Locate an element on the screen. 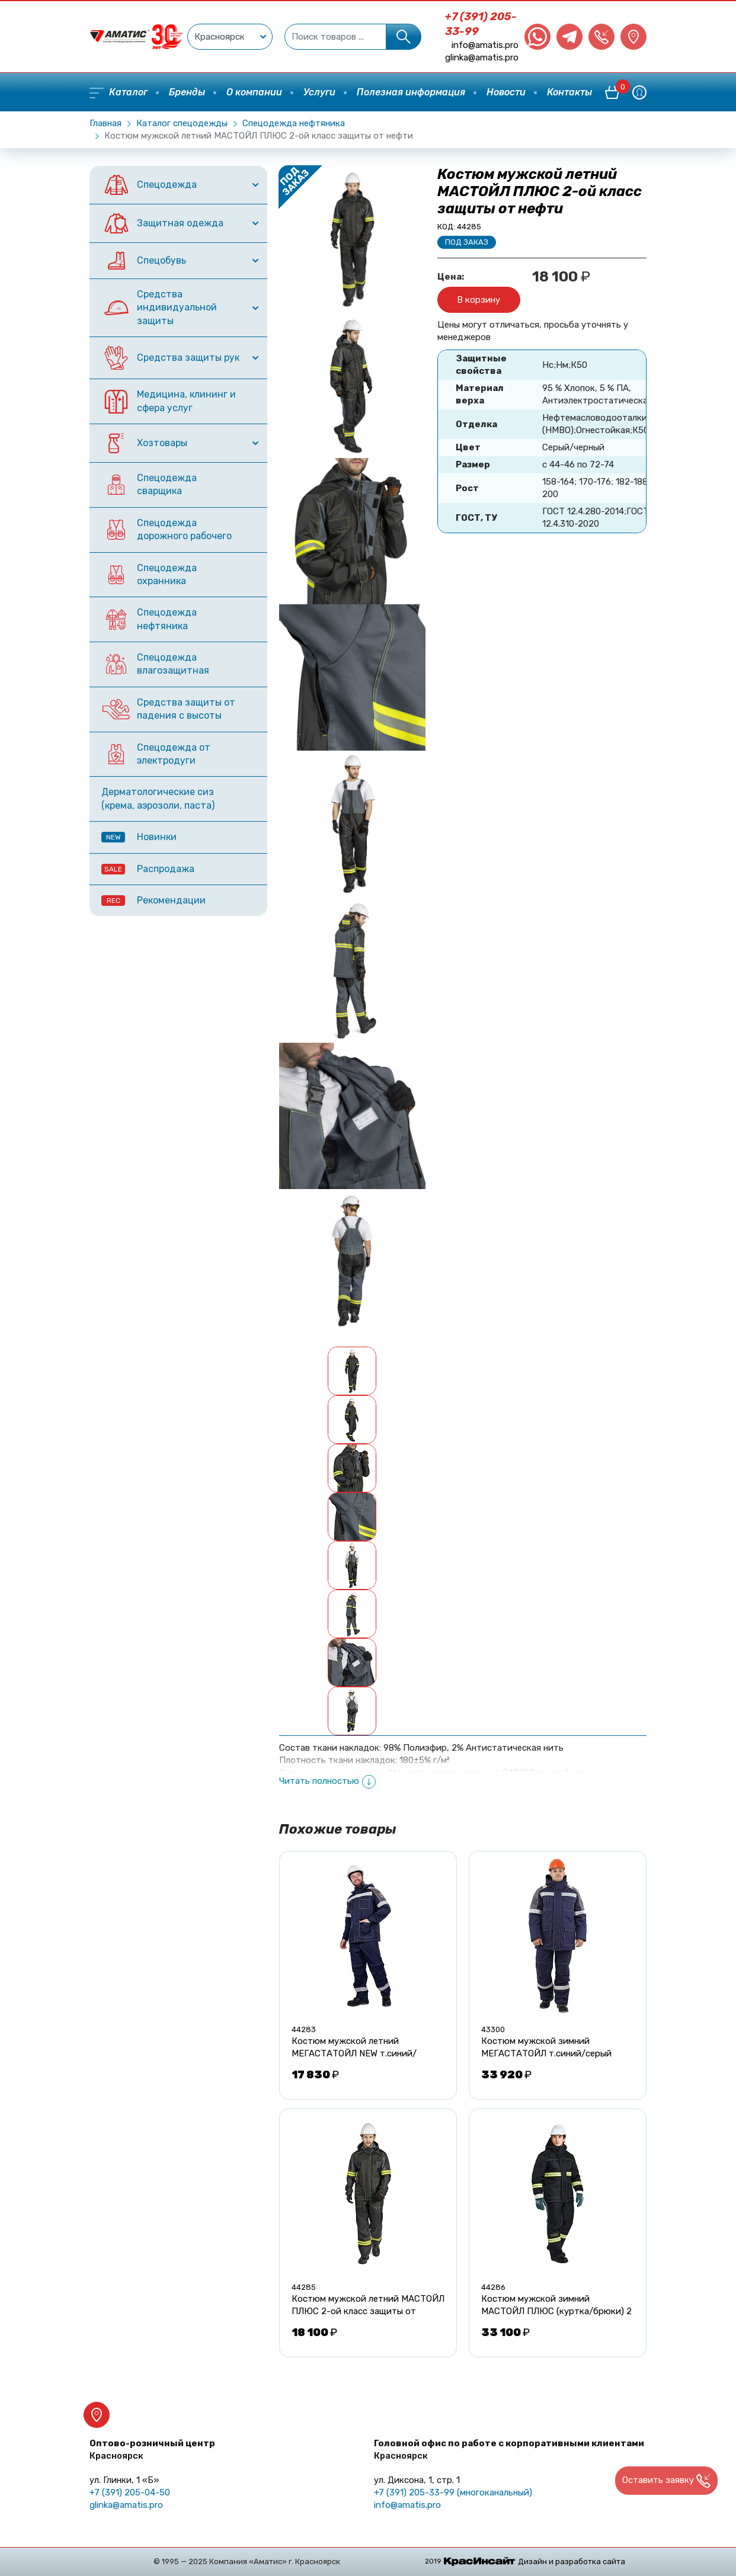 The height and width of the screenshot is (2576, 736). Оптово-розничный центр is located at coordinates (152, 2449).